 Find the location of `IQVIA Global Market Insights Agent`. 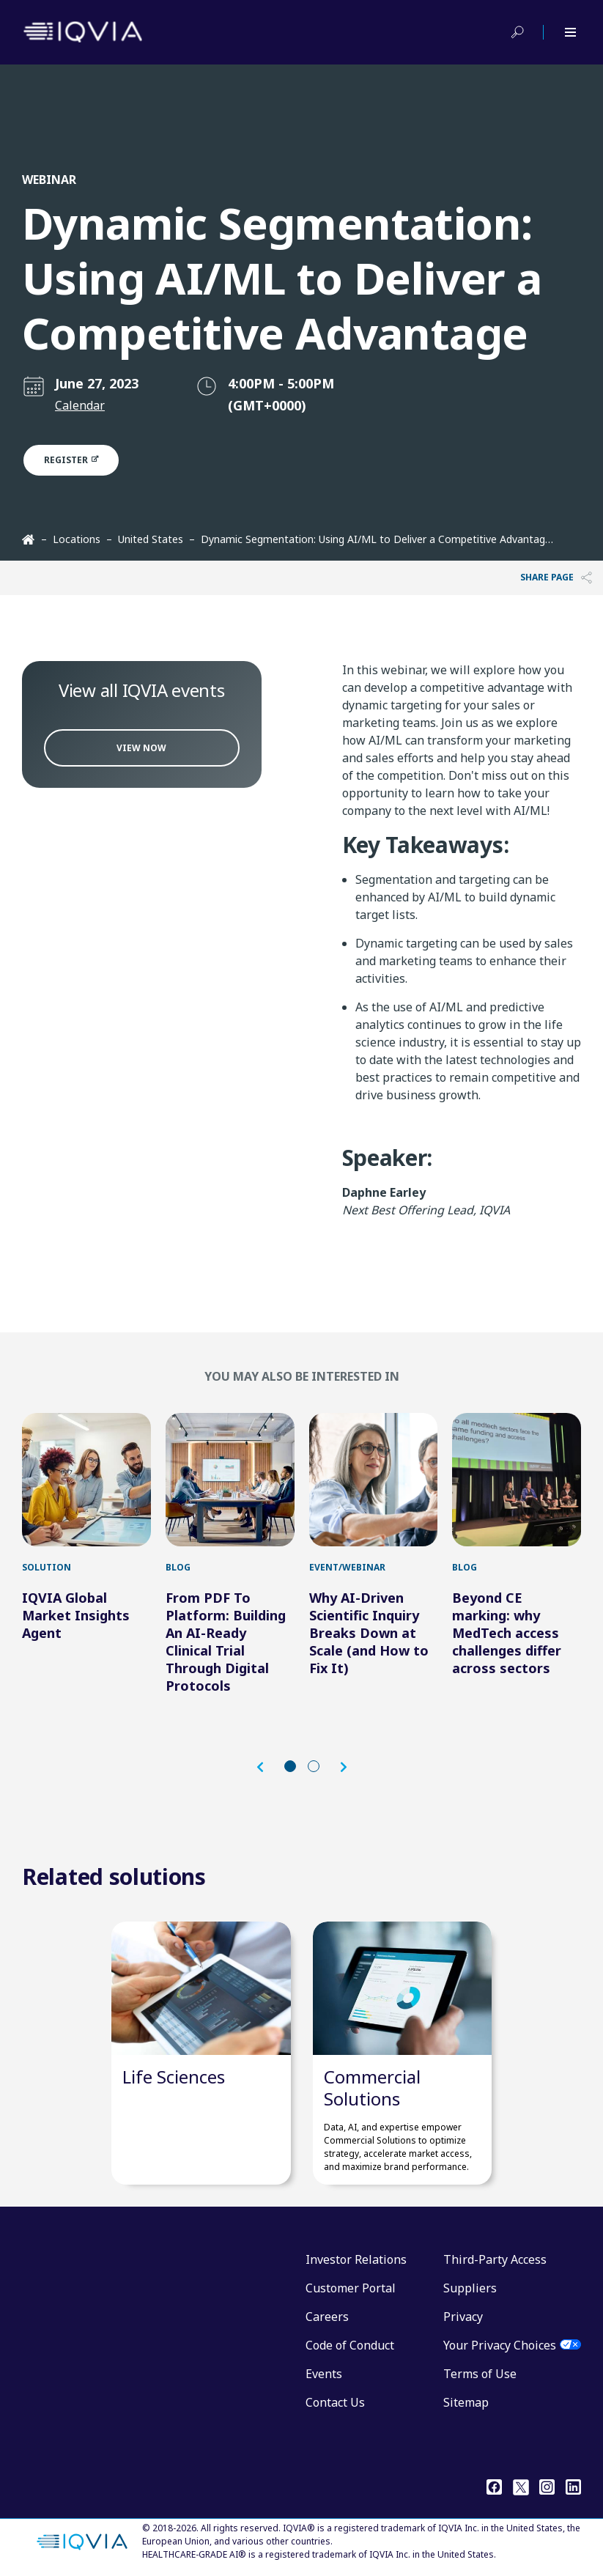

IQVIA Global Market Insights Agent is located at coordinates (76, 1615).